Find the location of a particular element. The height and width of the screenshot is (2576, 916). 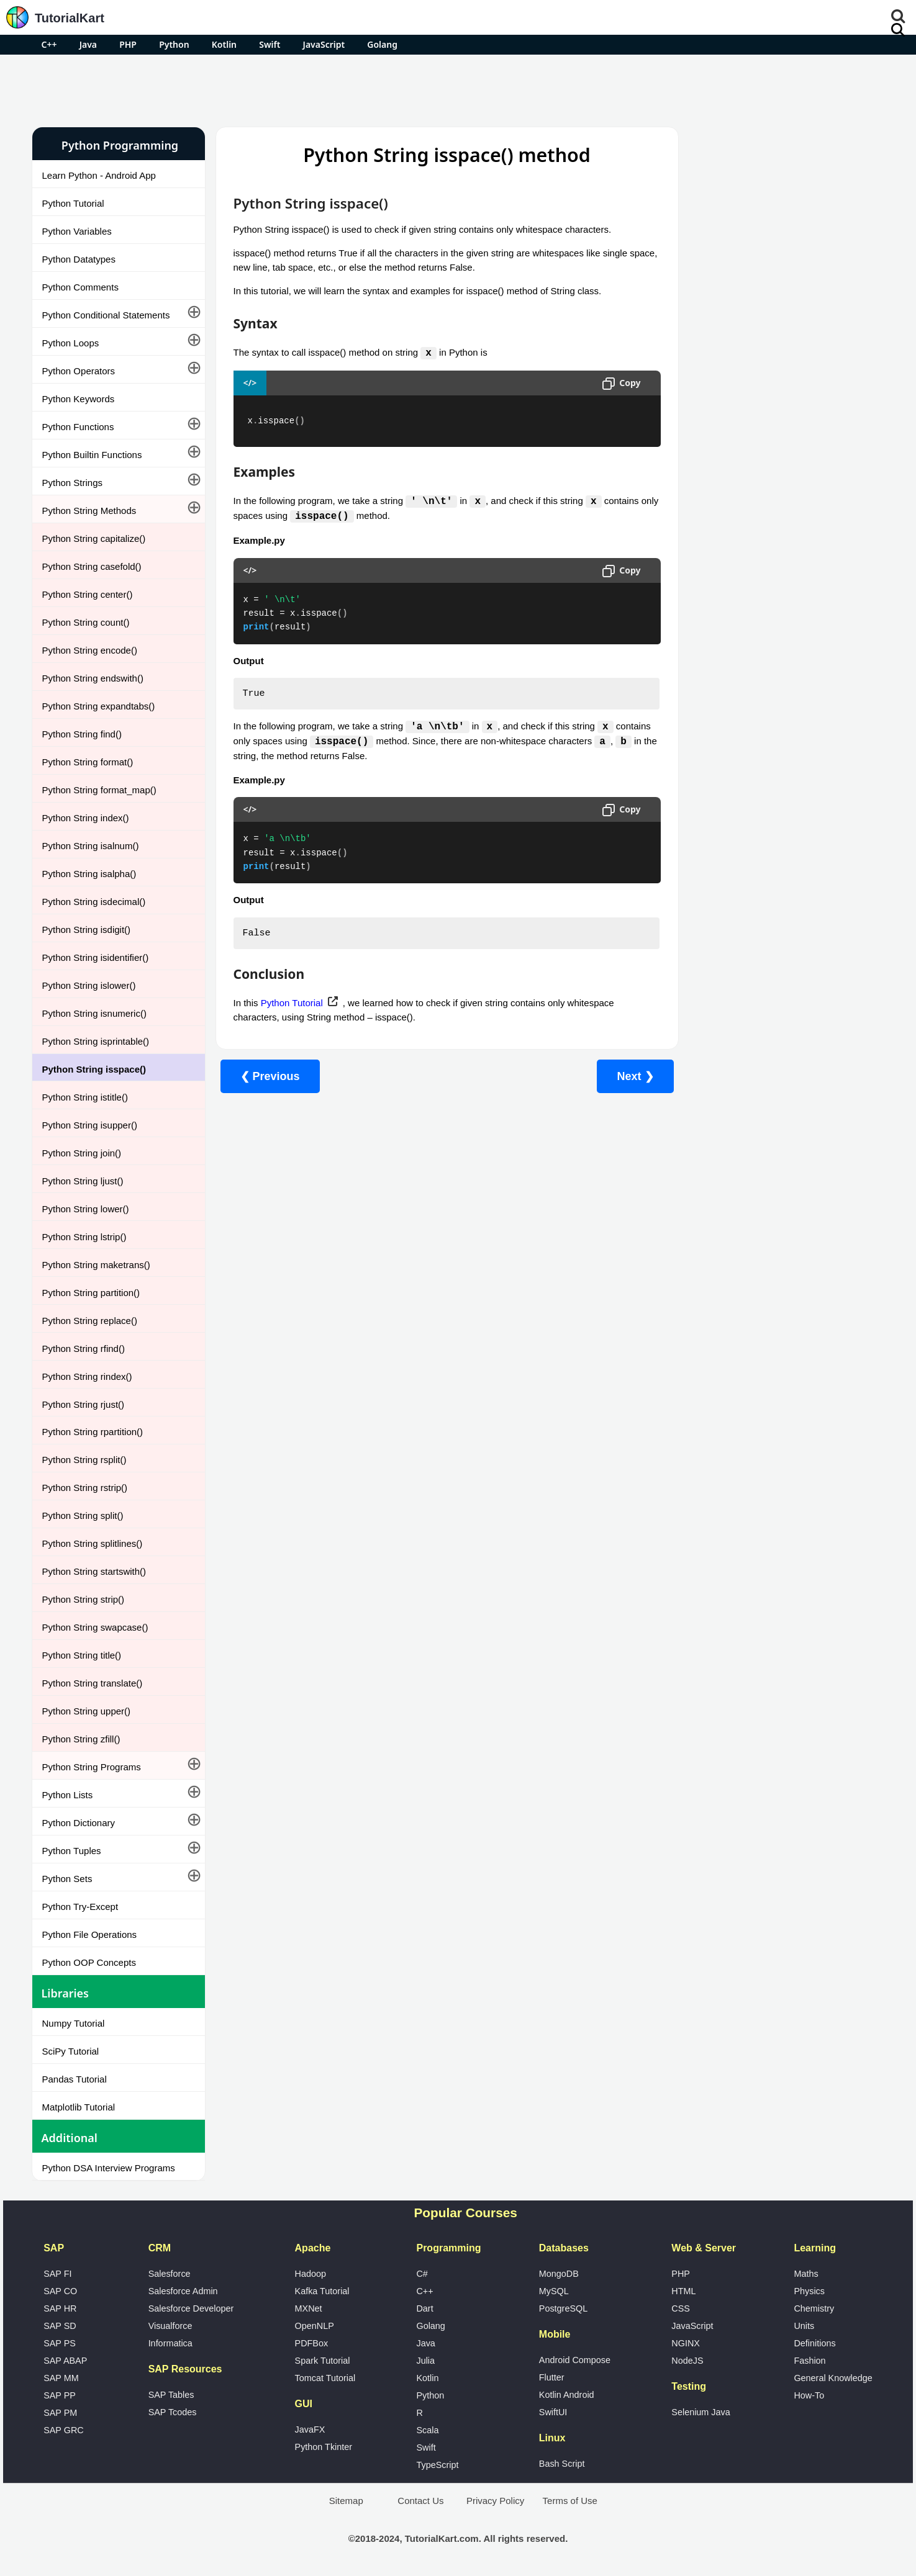

SciPy Tutorial is located at coordinates (70, 2051).